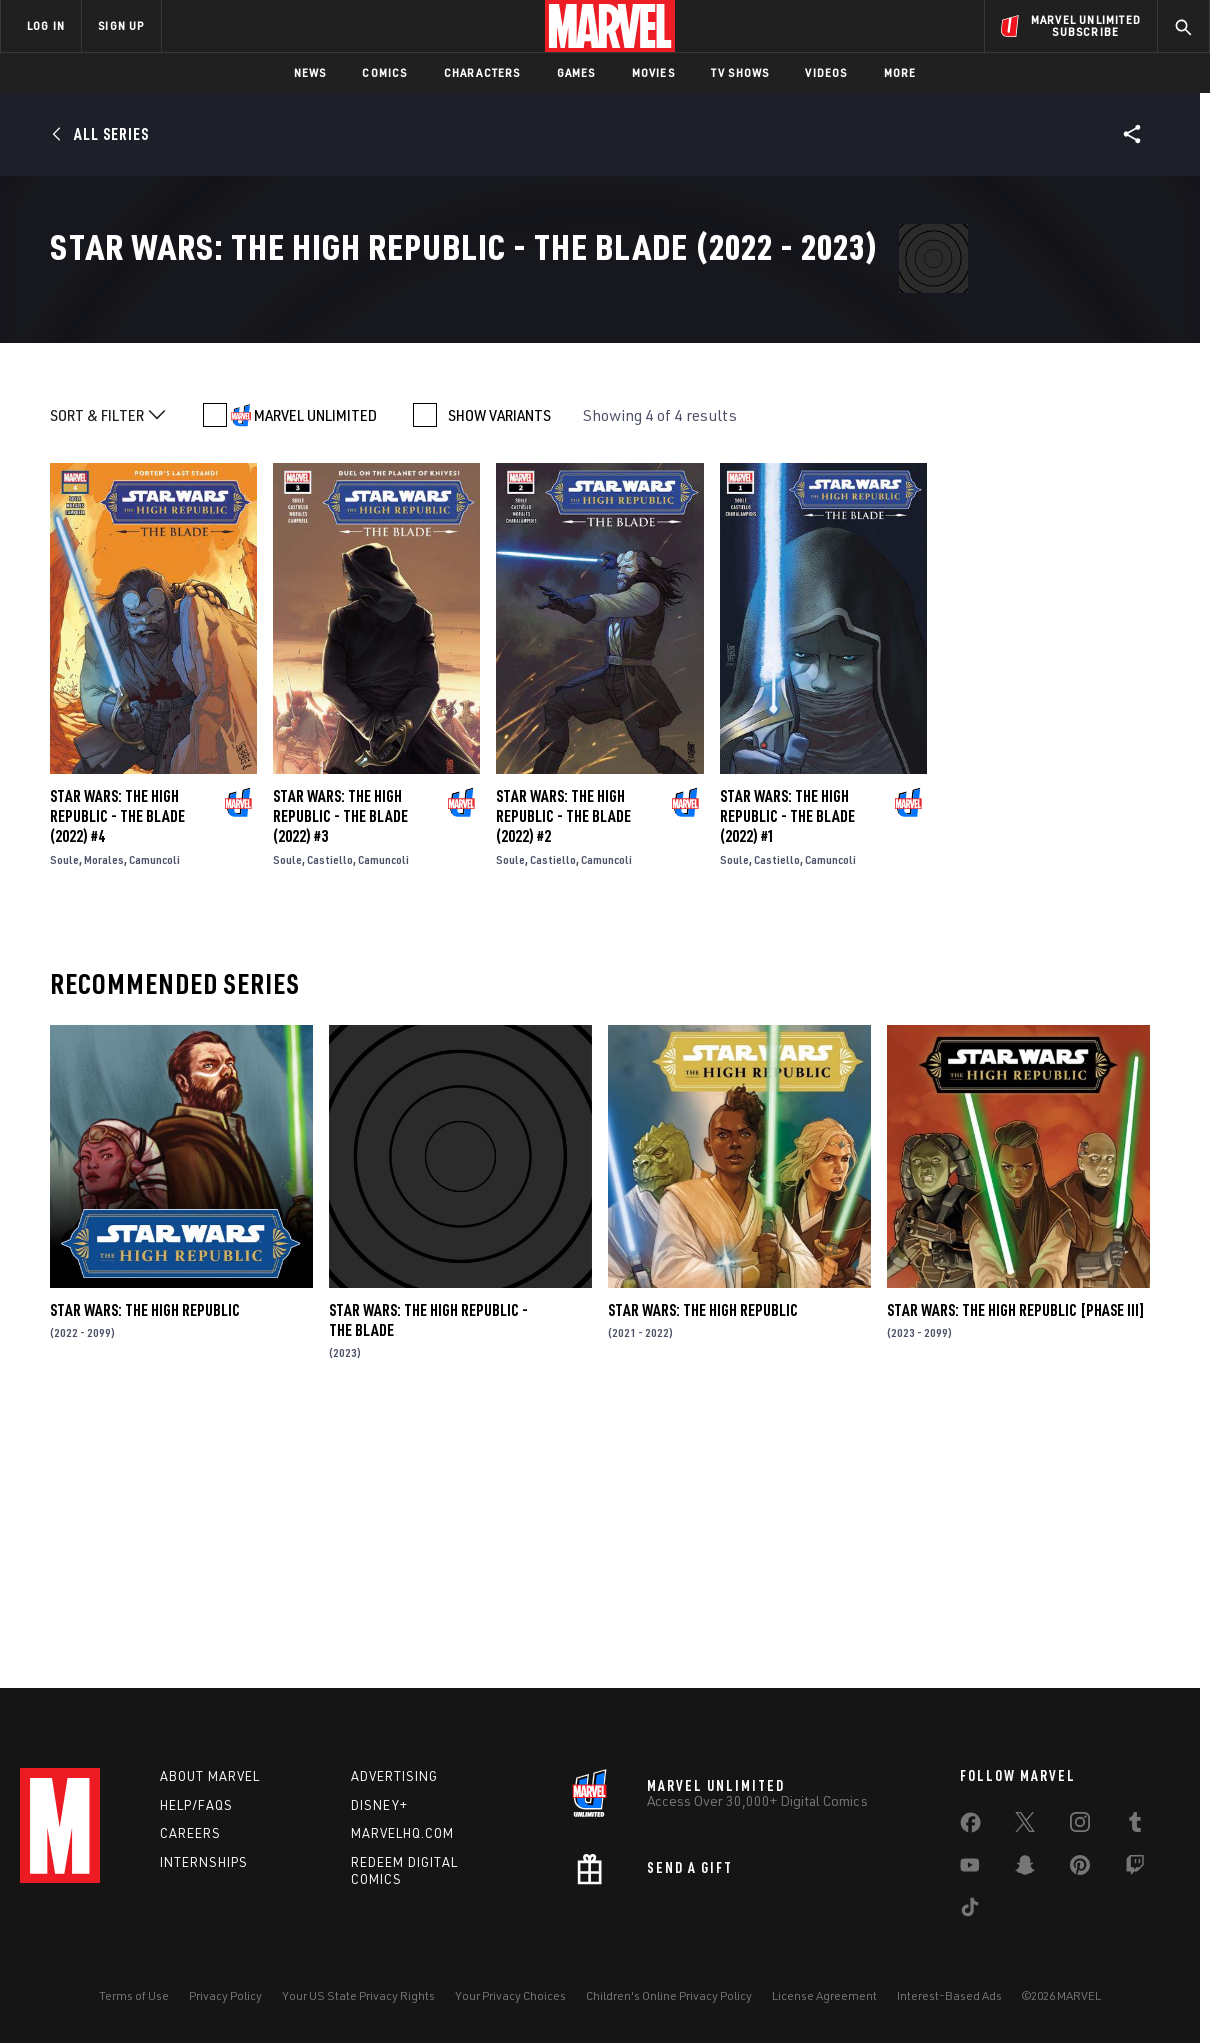  Describe the element at coordinates (428, 1575) in the screenshot. I see `Star Wars: The High Republic - The Blade` at that location.